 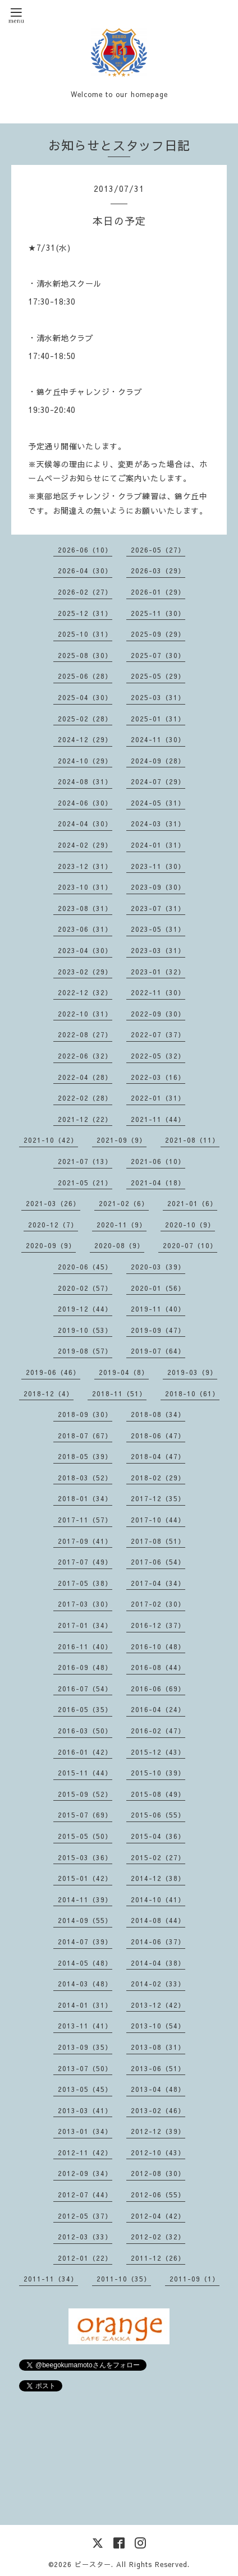 What do you see at coordinates (158, 718) in the screenshot?
I see `2025-01（31）` at bounding box center [158, 718].